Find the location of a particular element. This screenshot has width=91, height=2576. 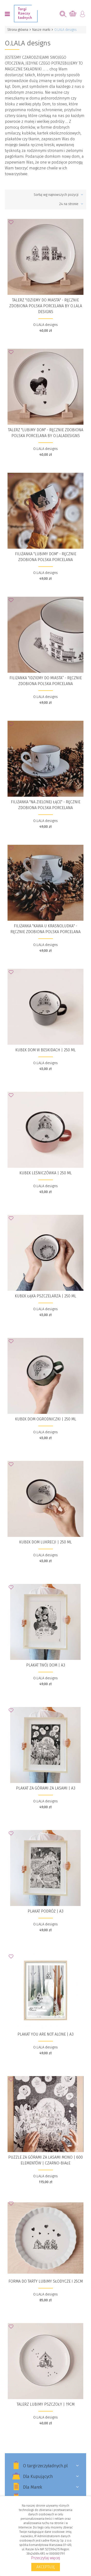

Sortuj wg najnowszych pozycji is located at coordinates (58, 195).